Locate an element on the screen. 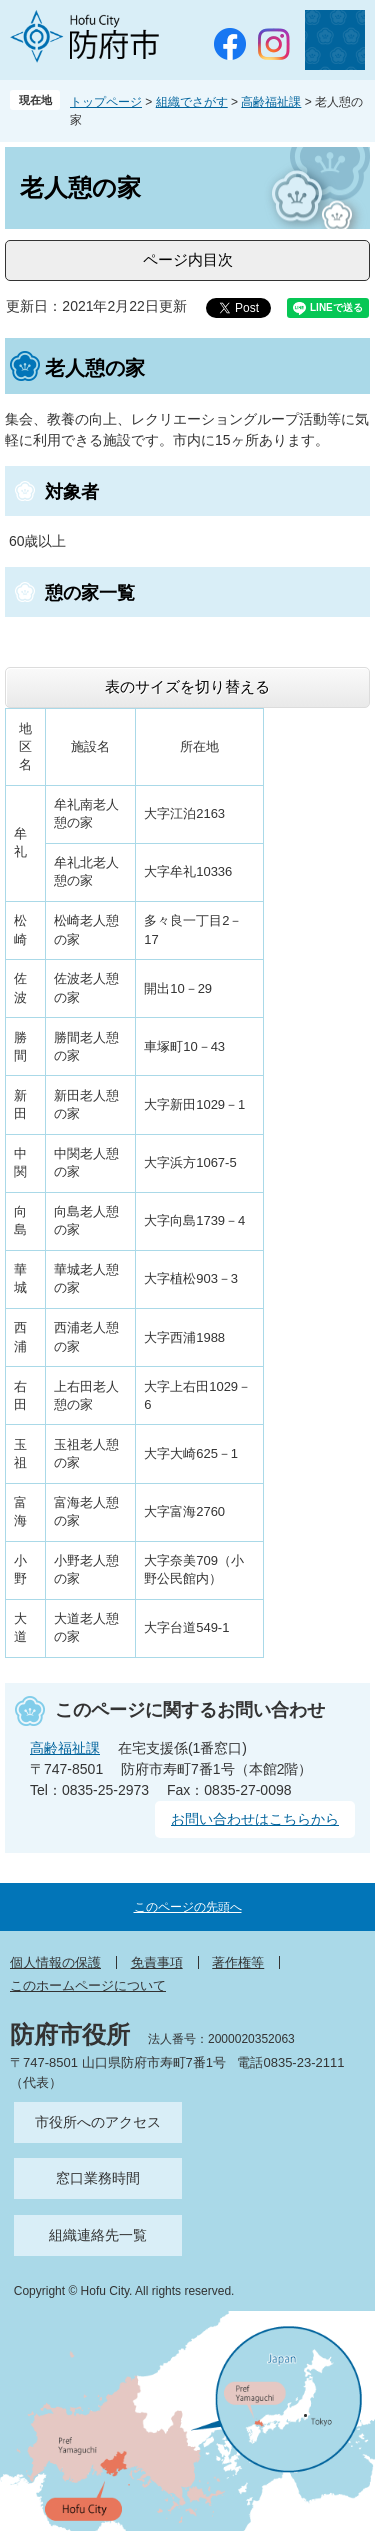  組織でさがす is located at coordinates (192, 102).